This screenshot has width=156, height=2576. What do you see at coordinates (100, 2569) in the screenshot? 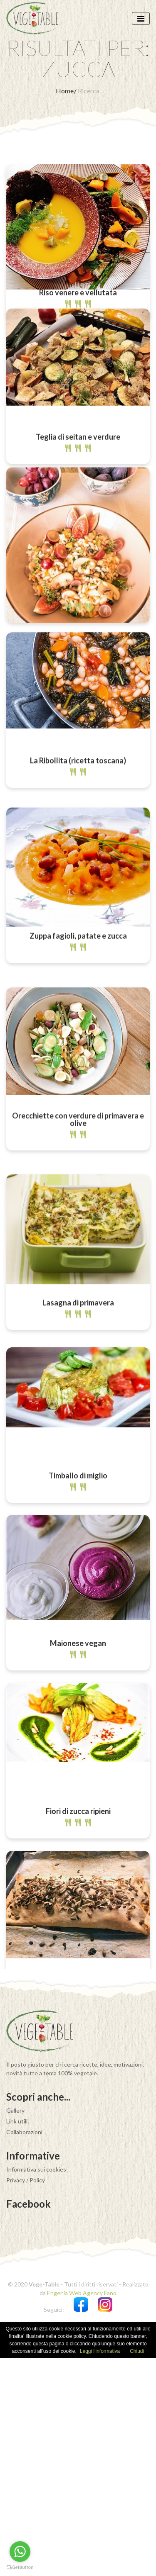
I see `Leggi l'informativa` at bounding box center [100, 2569].